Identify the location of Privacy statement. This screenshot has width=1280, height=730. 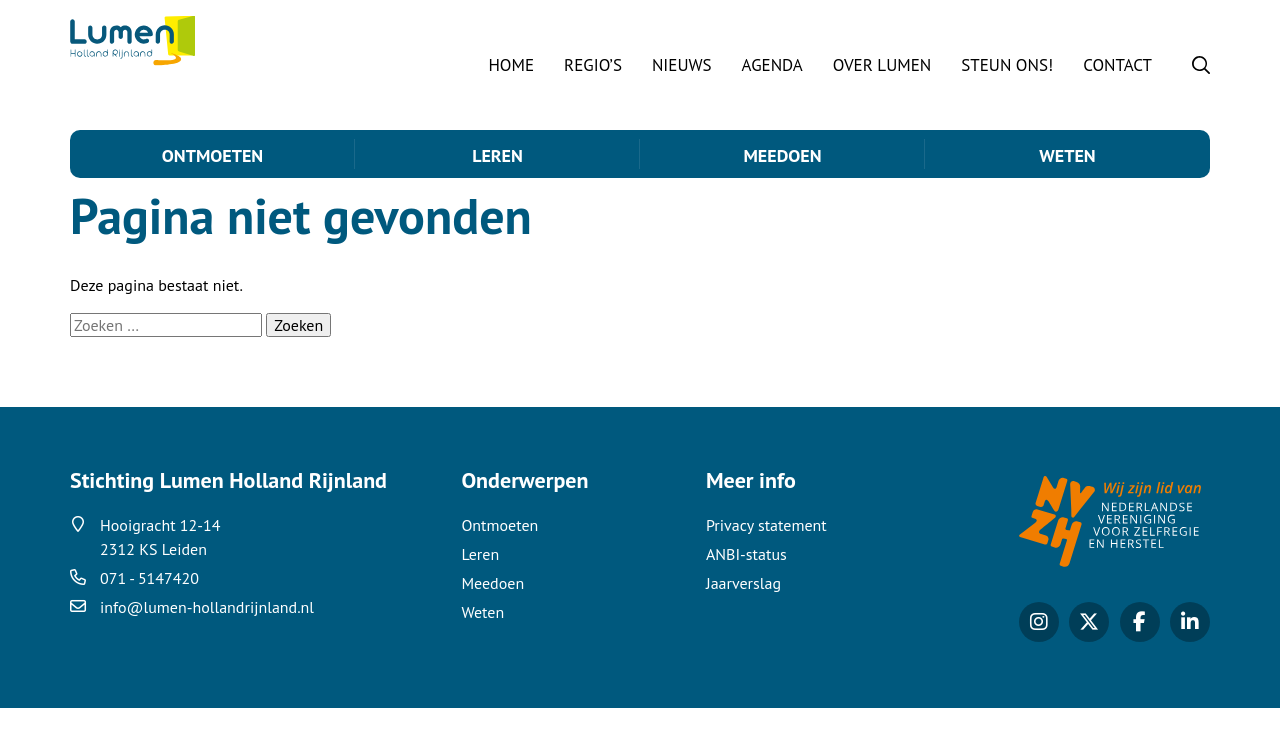
(766, 547).